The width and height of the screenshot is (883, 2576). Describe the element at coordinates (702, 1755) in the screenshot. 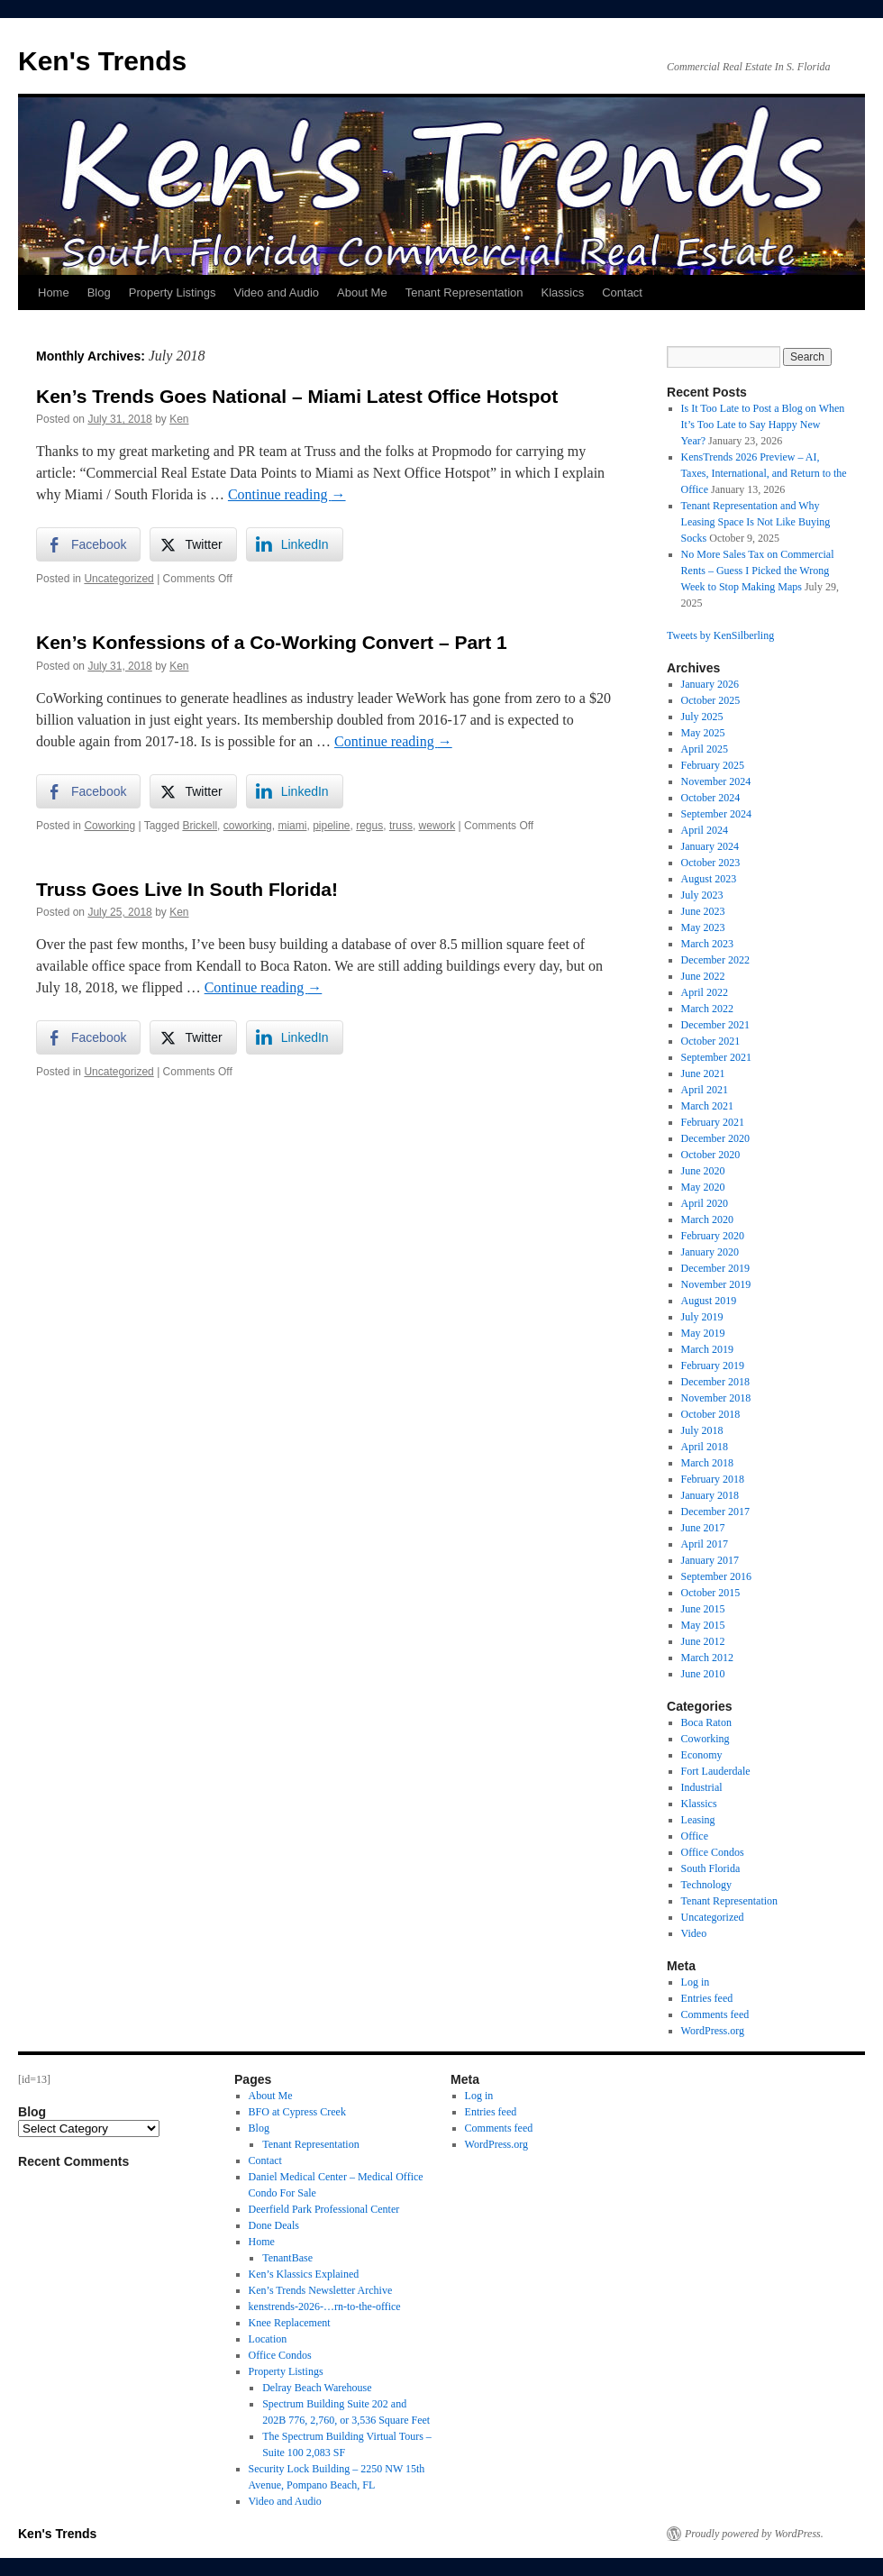

I see `Economy` at that location.